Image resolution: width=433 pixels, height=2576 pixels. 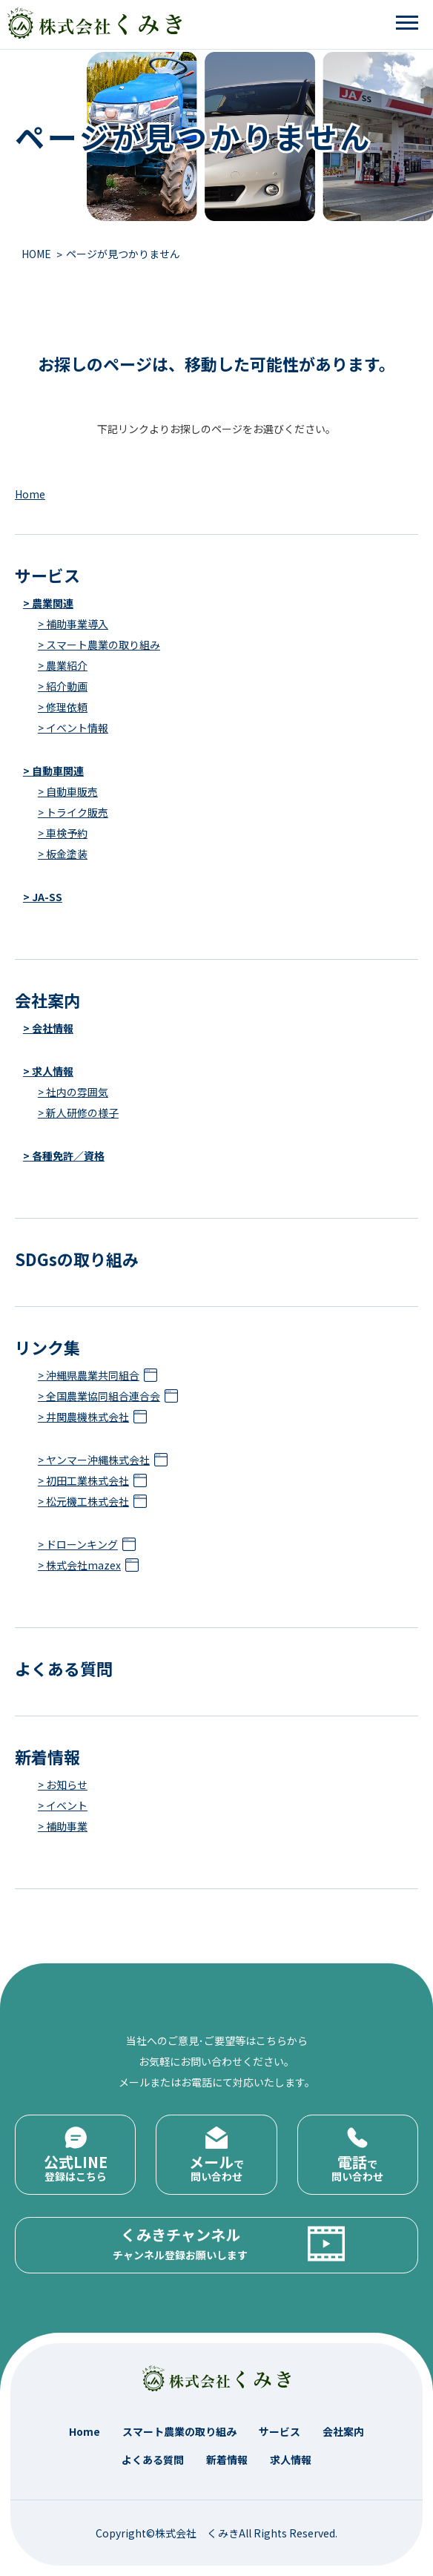 What do you see at coordinates (290, 2459) in the screenshot?
I see `求人情報` at bounding box center [290, 2459].